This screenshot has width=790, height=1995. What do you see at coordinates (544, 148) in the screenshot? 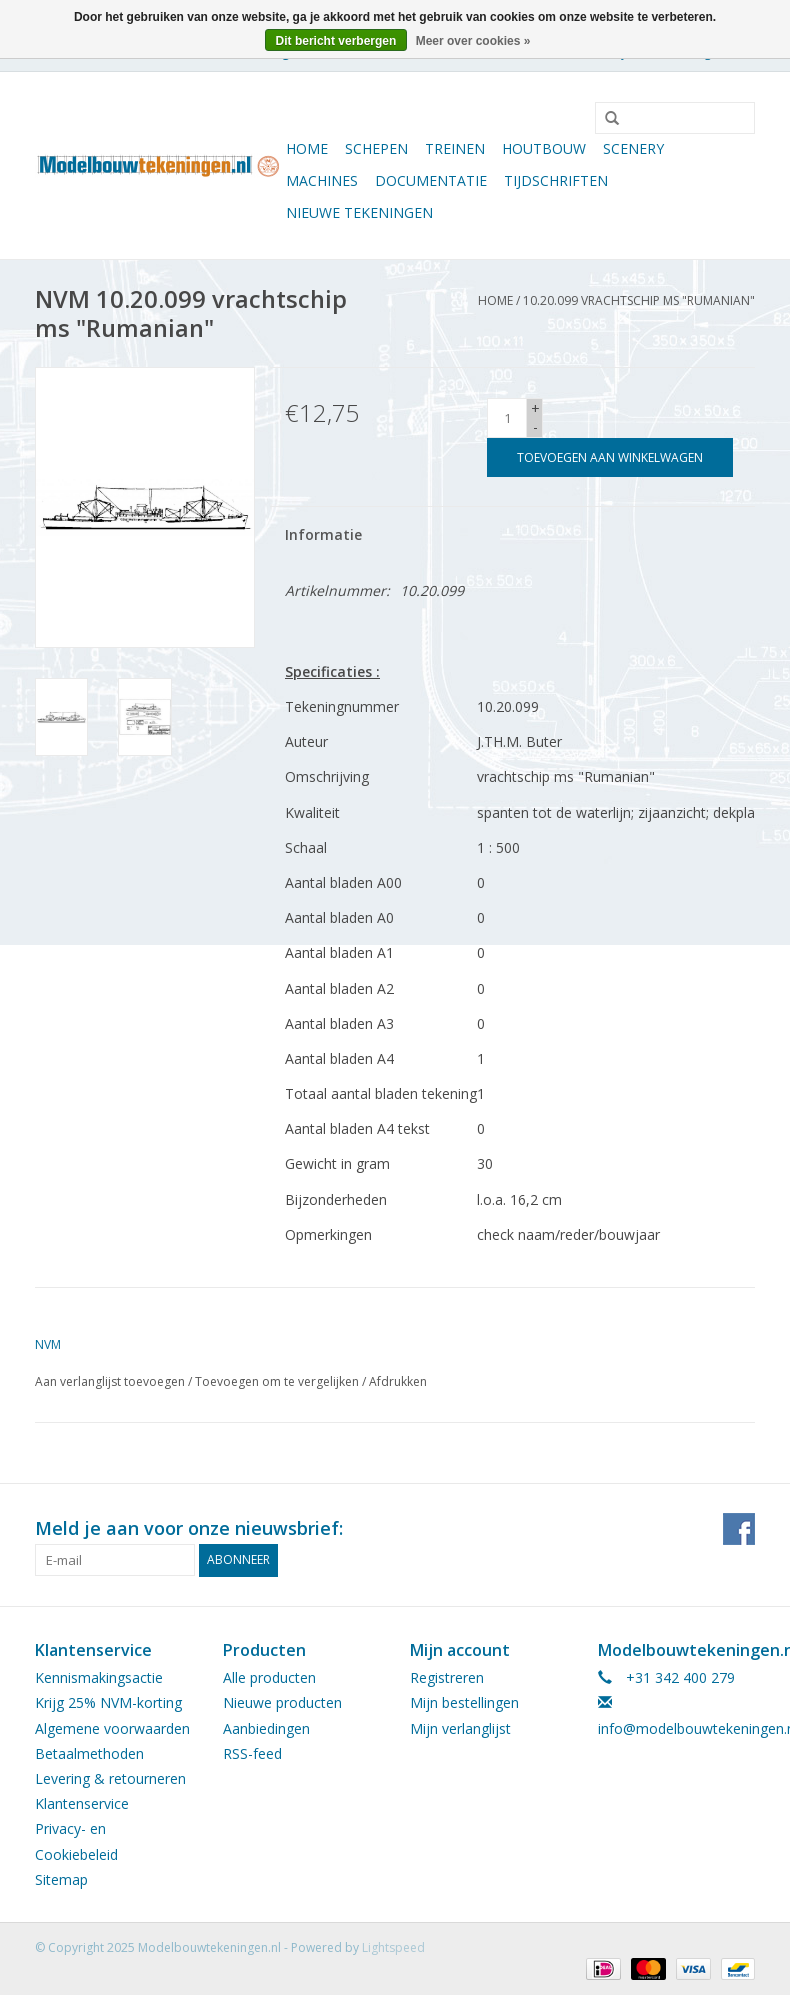
I see `Houtbouw` at bounding box center [544, 148].